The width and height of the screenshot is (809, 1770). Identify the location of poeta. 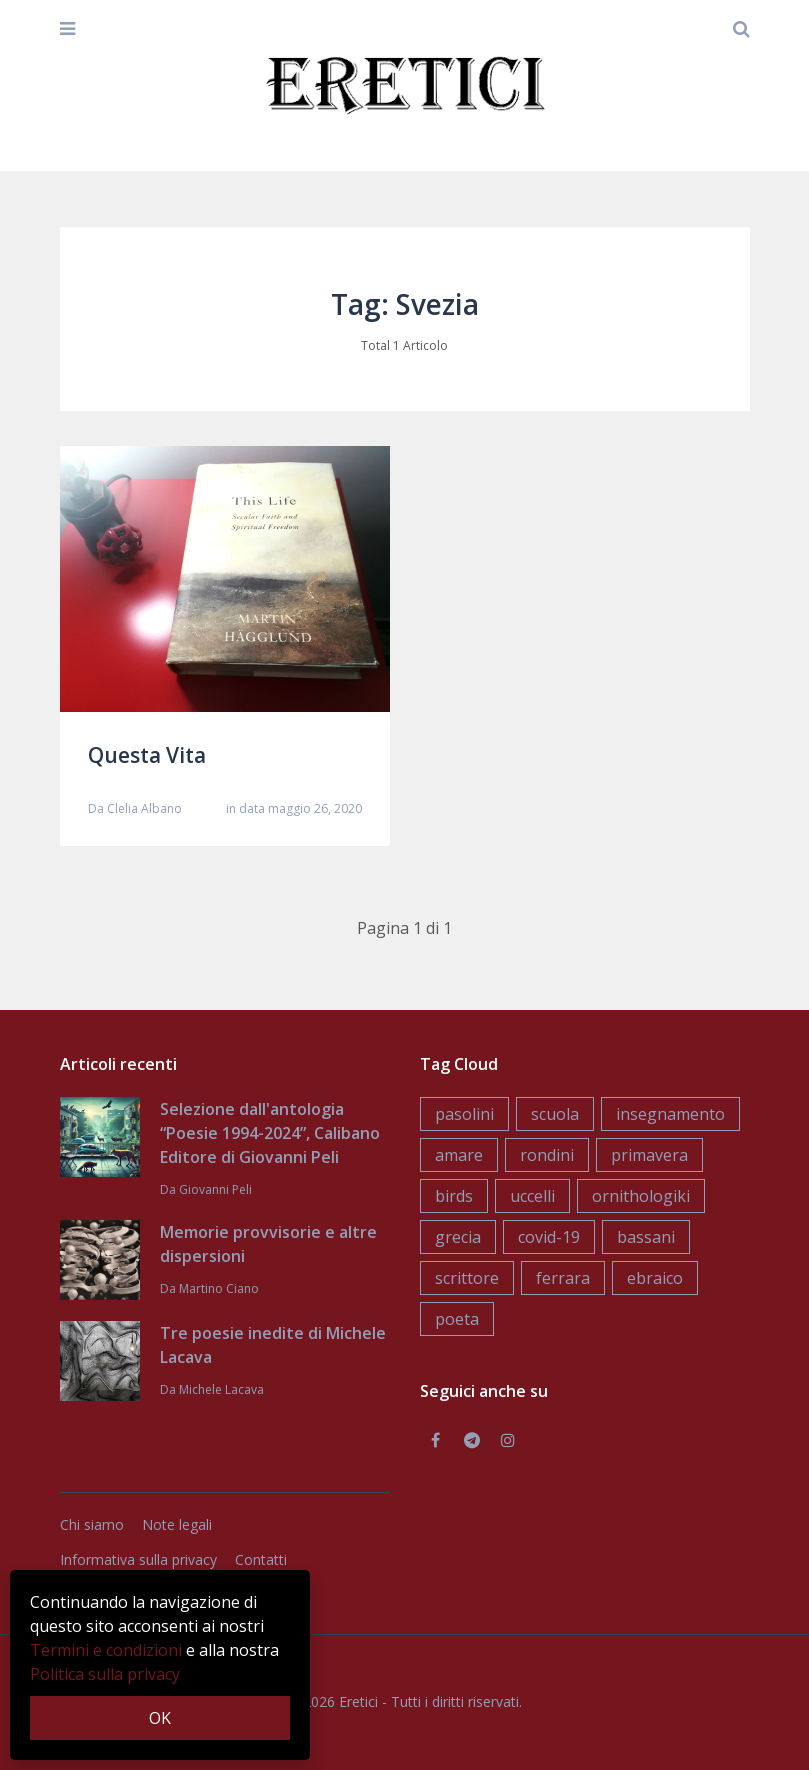
(457, 1319).